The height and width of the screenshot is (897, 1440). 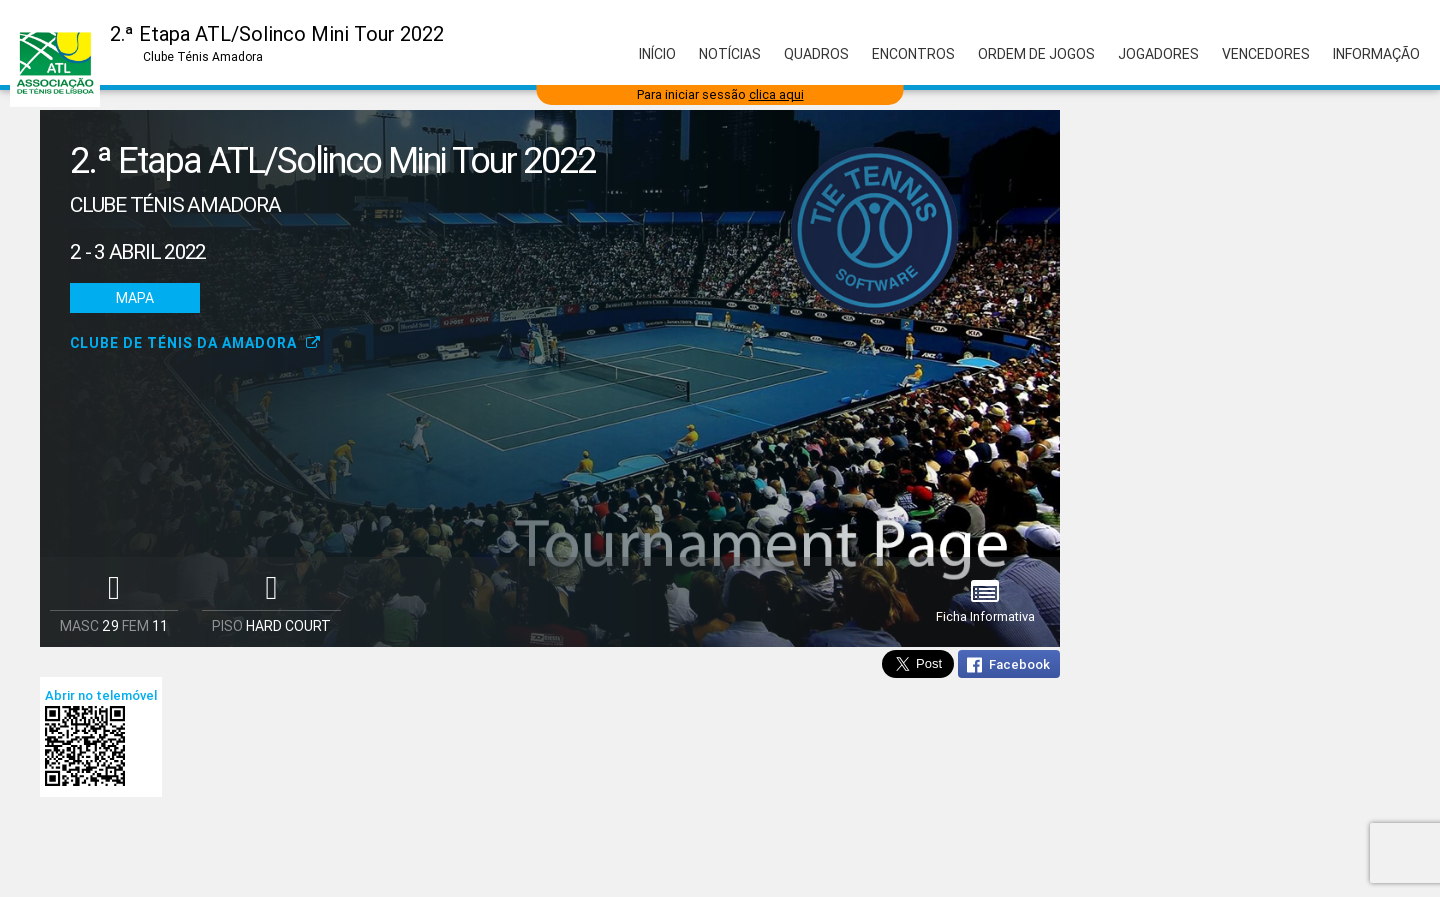 What do you see at coordinates (730, 54) in the screenshot?
I see `Notícias` at bounding box center [730, 54].